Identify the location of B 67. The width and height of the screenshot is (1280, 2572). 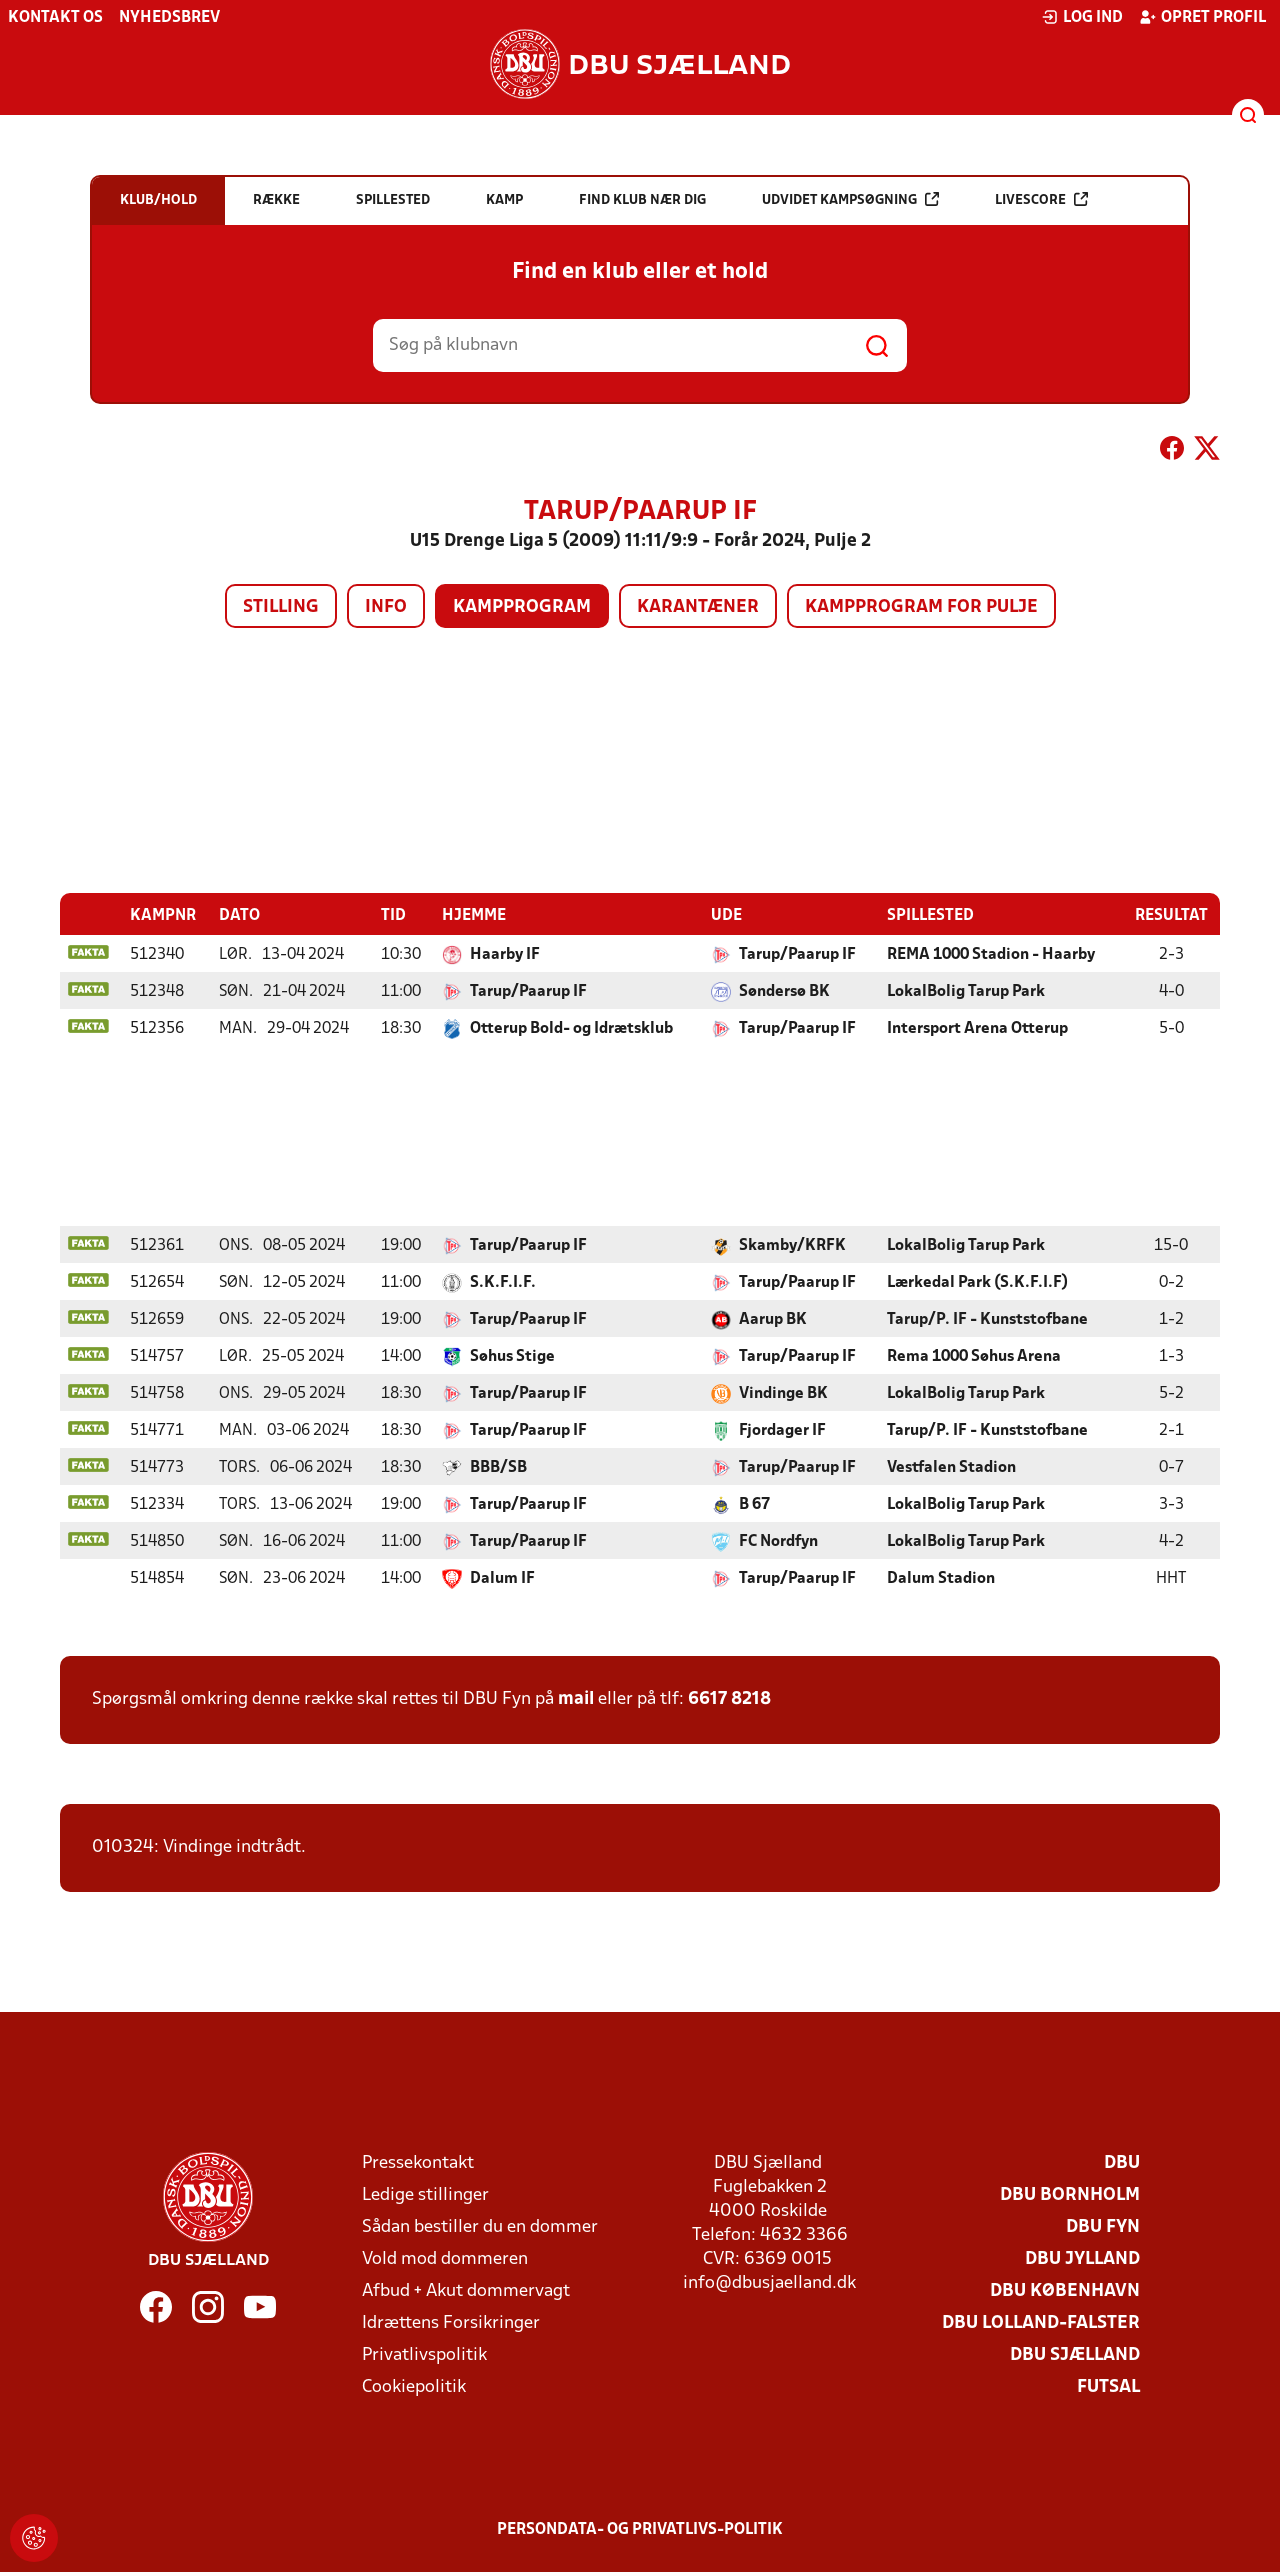
(754, 1504).